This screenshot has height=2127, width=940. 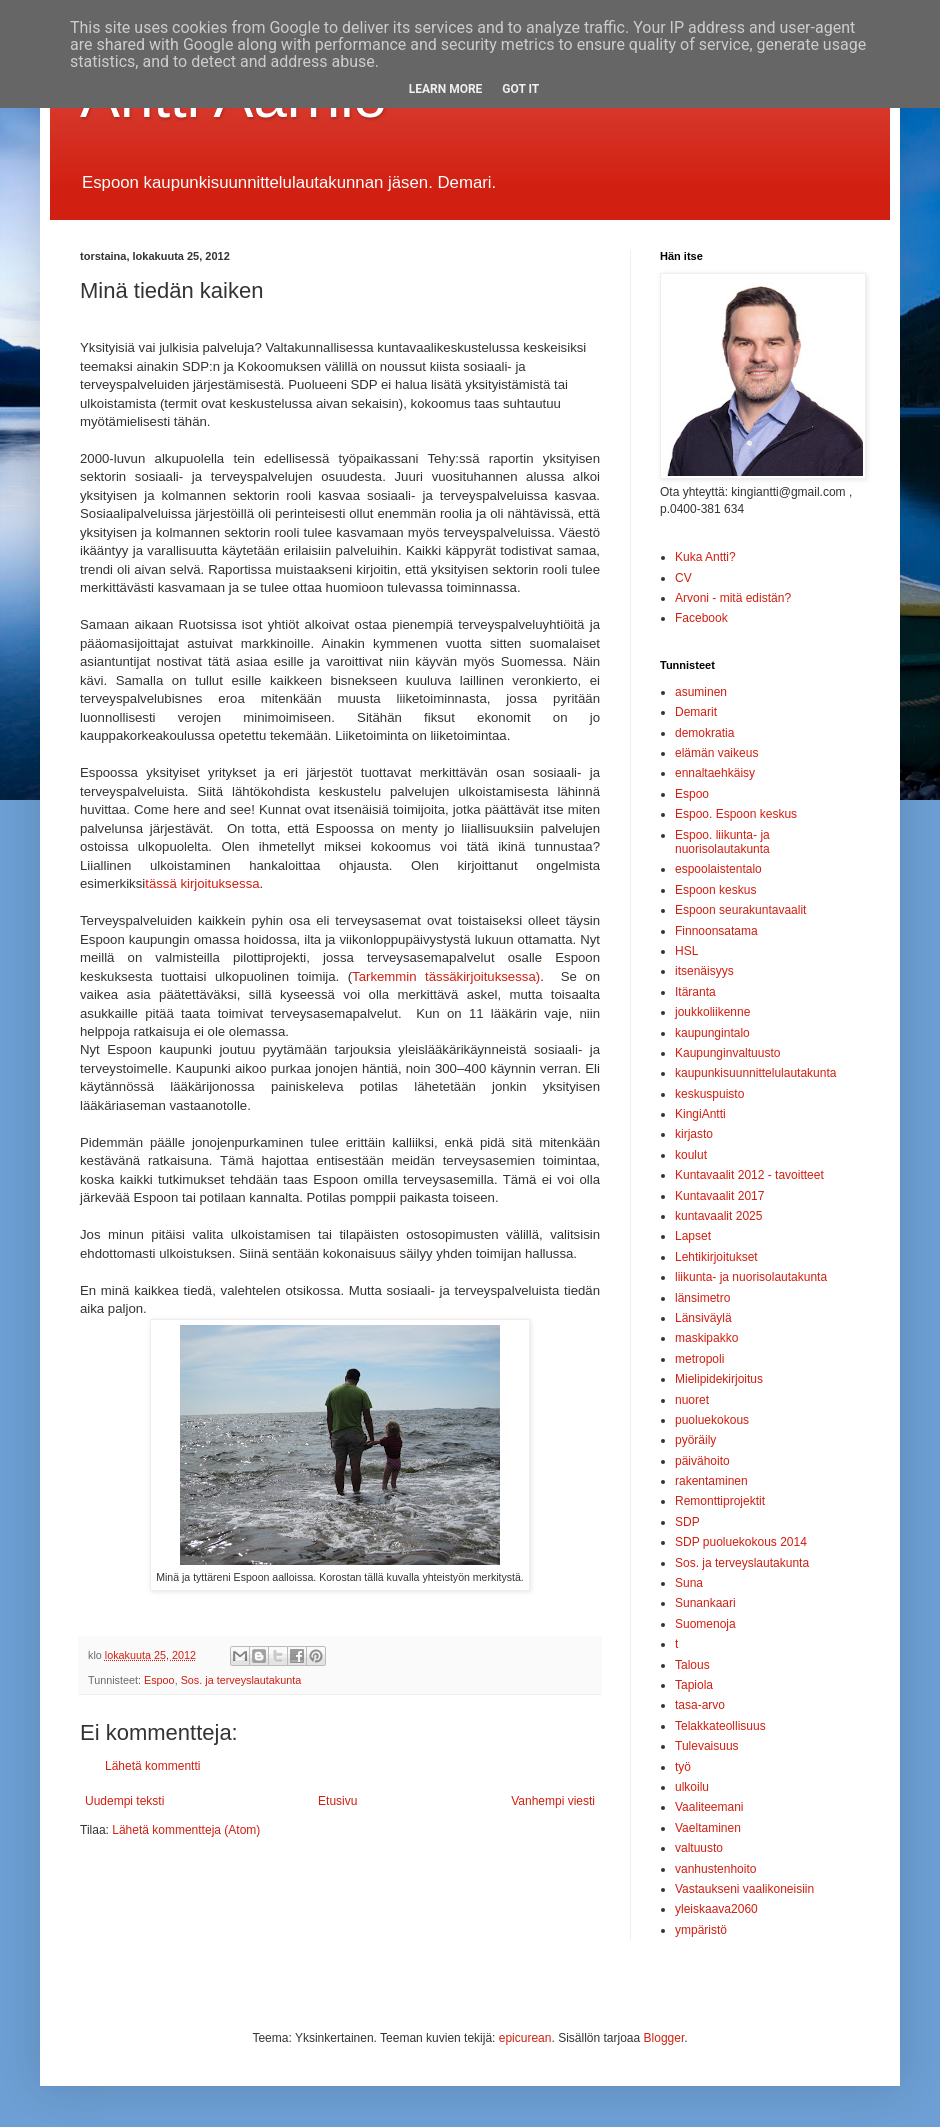 I want to click on nuoret, so click(x=692, y=1400).